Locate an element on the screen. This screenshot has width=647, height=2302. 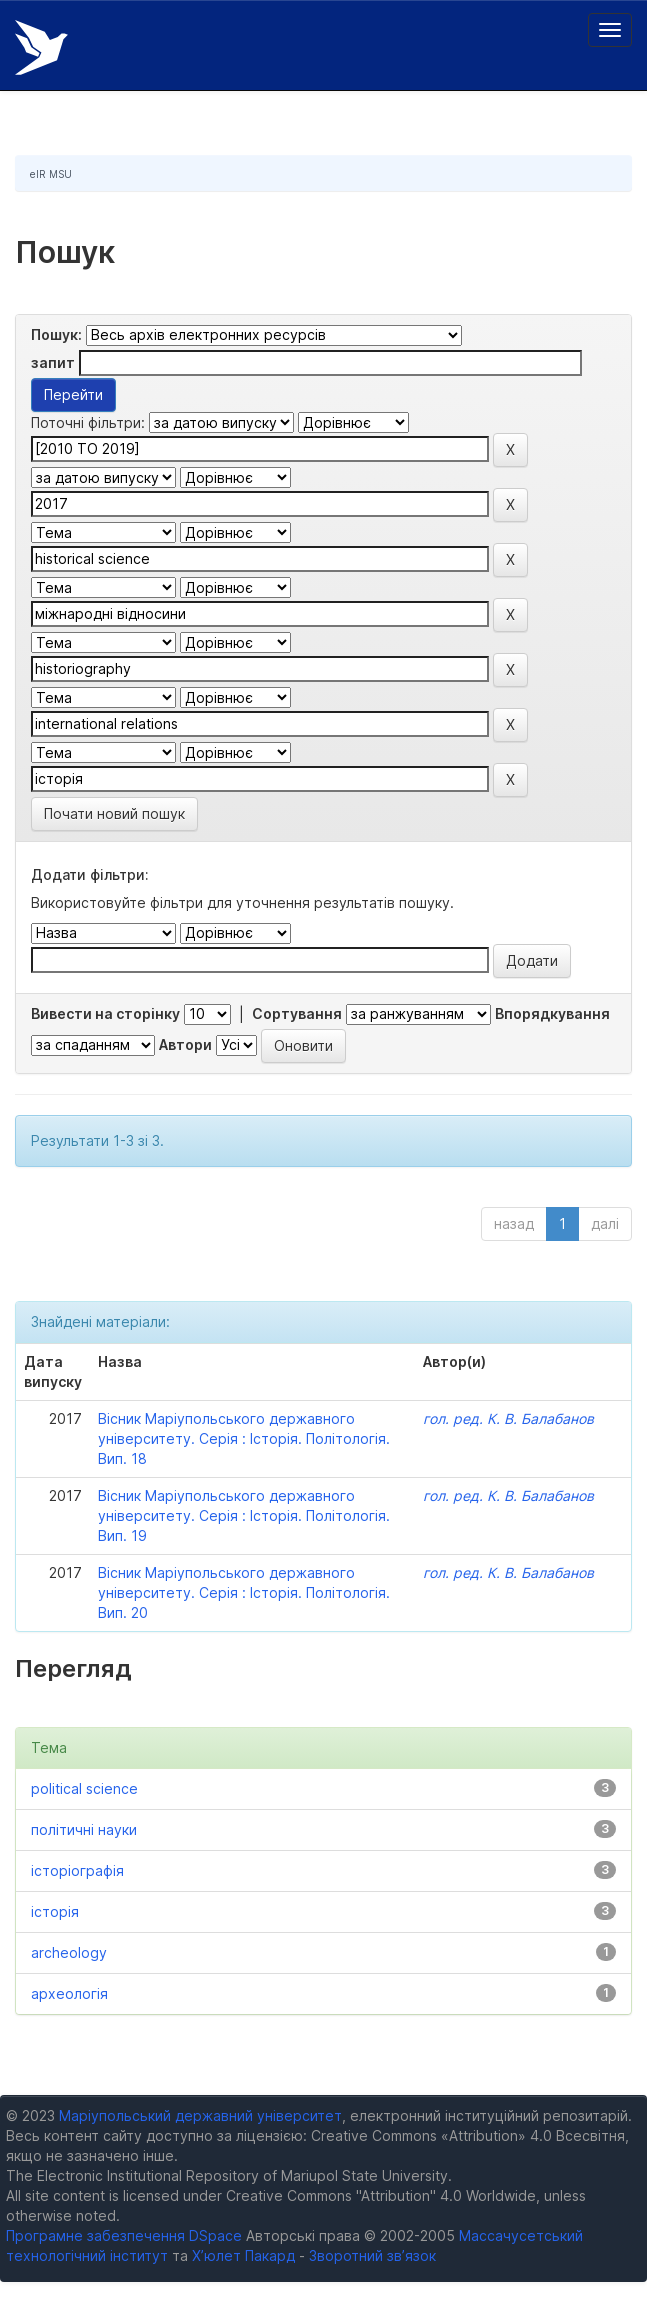
Вивести на сторінку is located at coordinates (105, 1013).